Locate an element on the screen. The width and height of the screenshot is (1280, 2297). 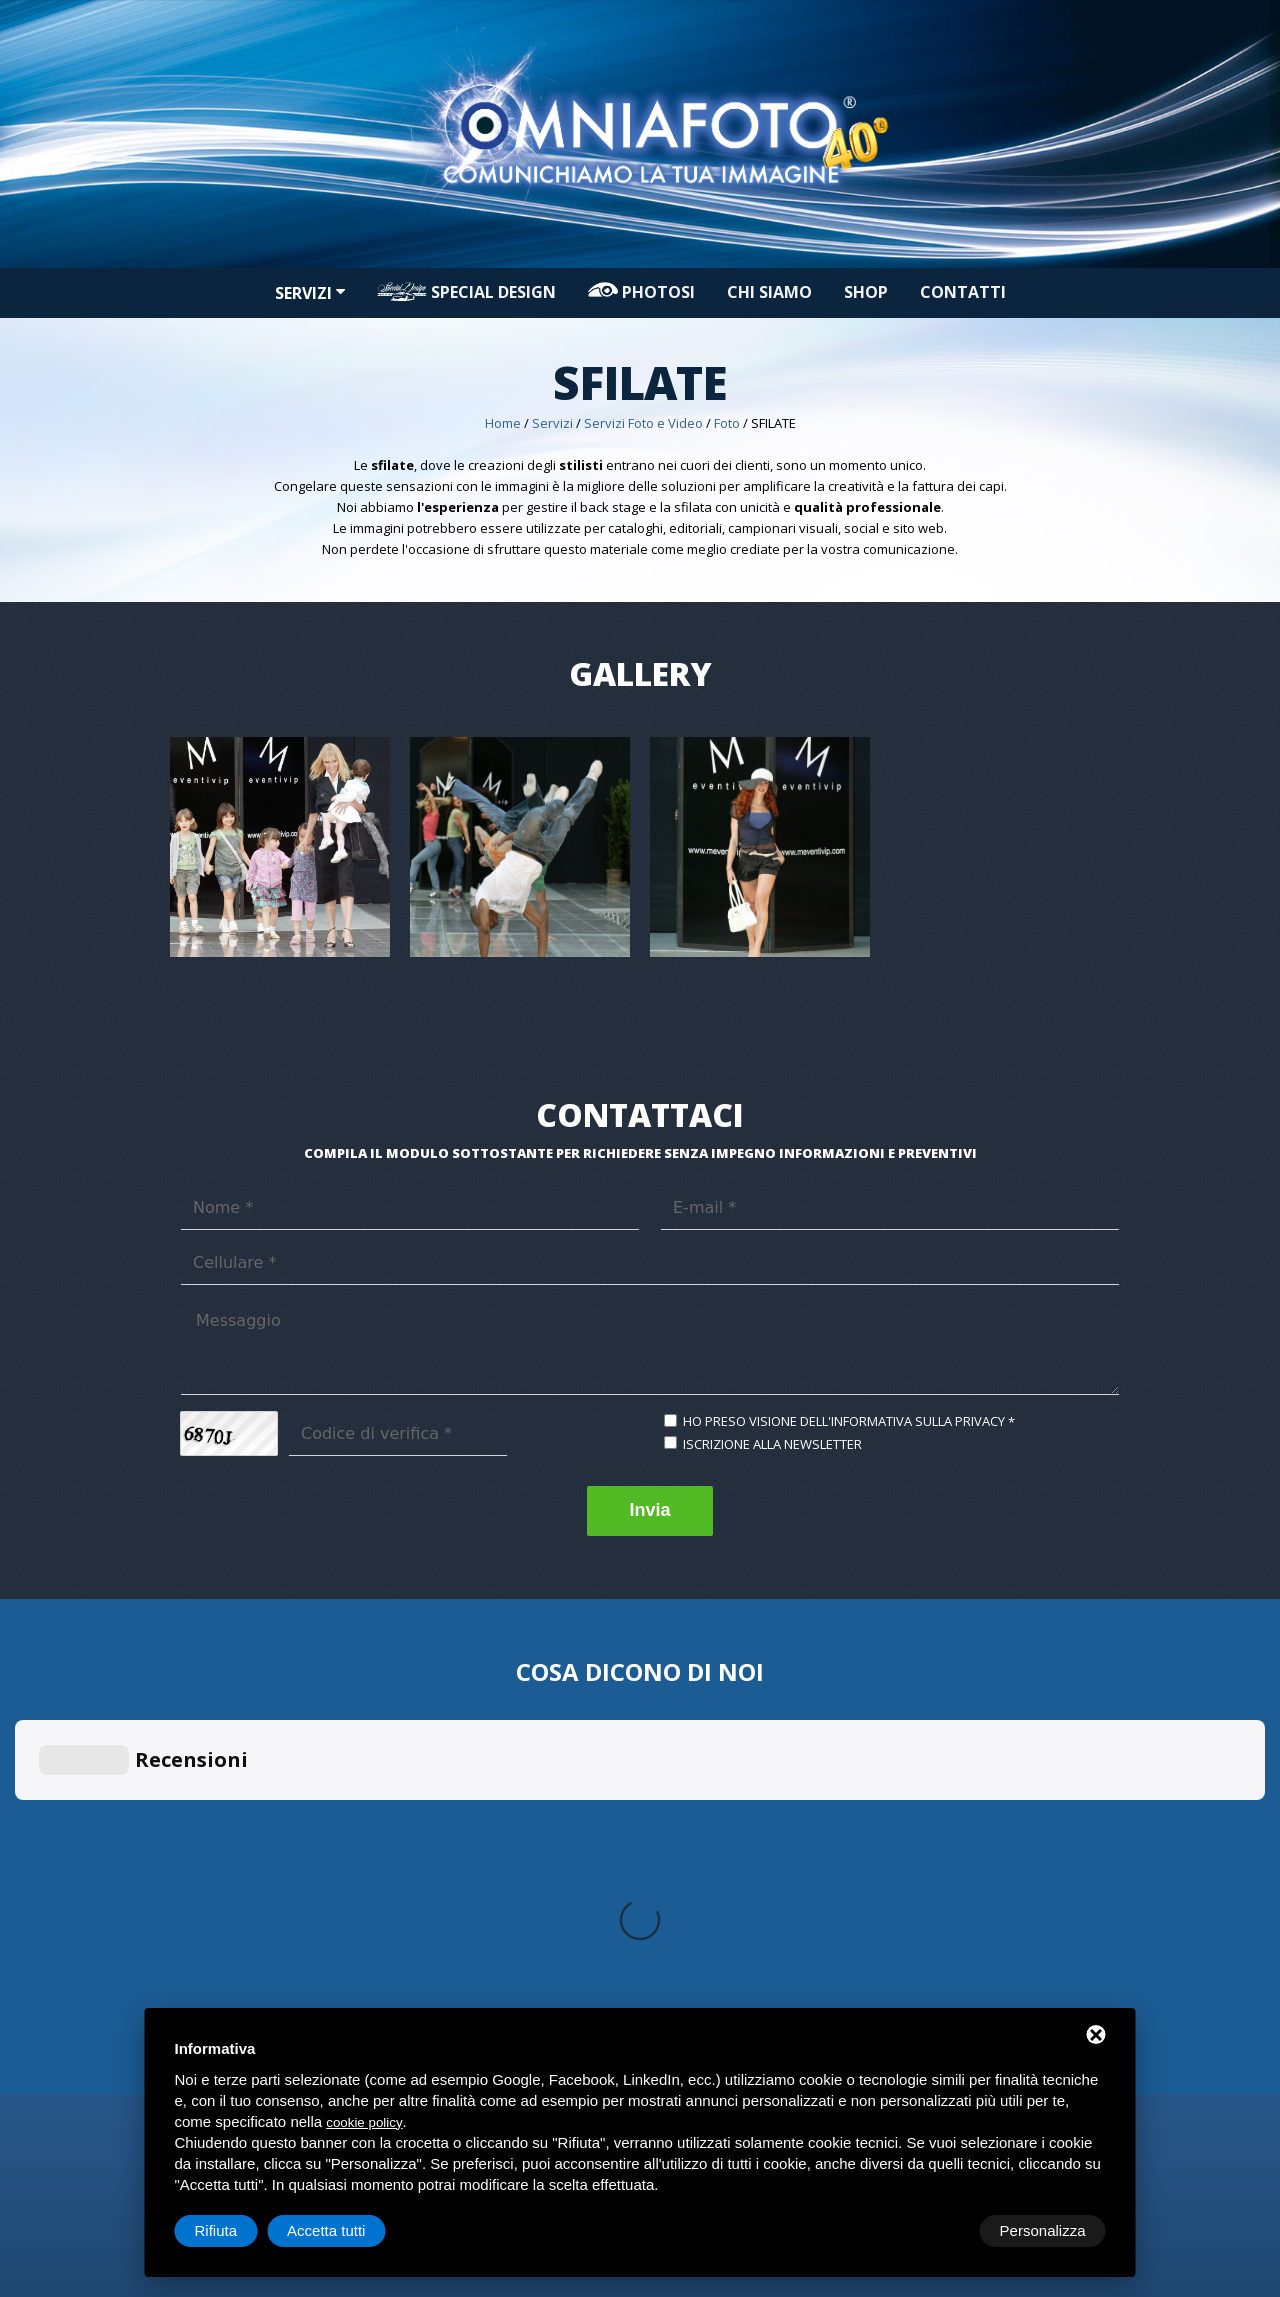
Oscuramento Vetri e Fanali is located at coordinates (970, 1908).